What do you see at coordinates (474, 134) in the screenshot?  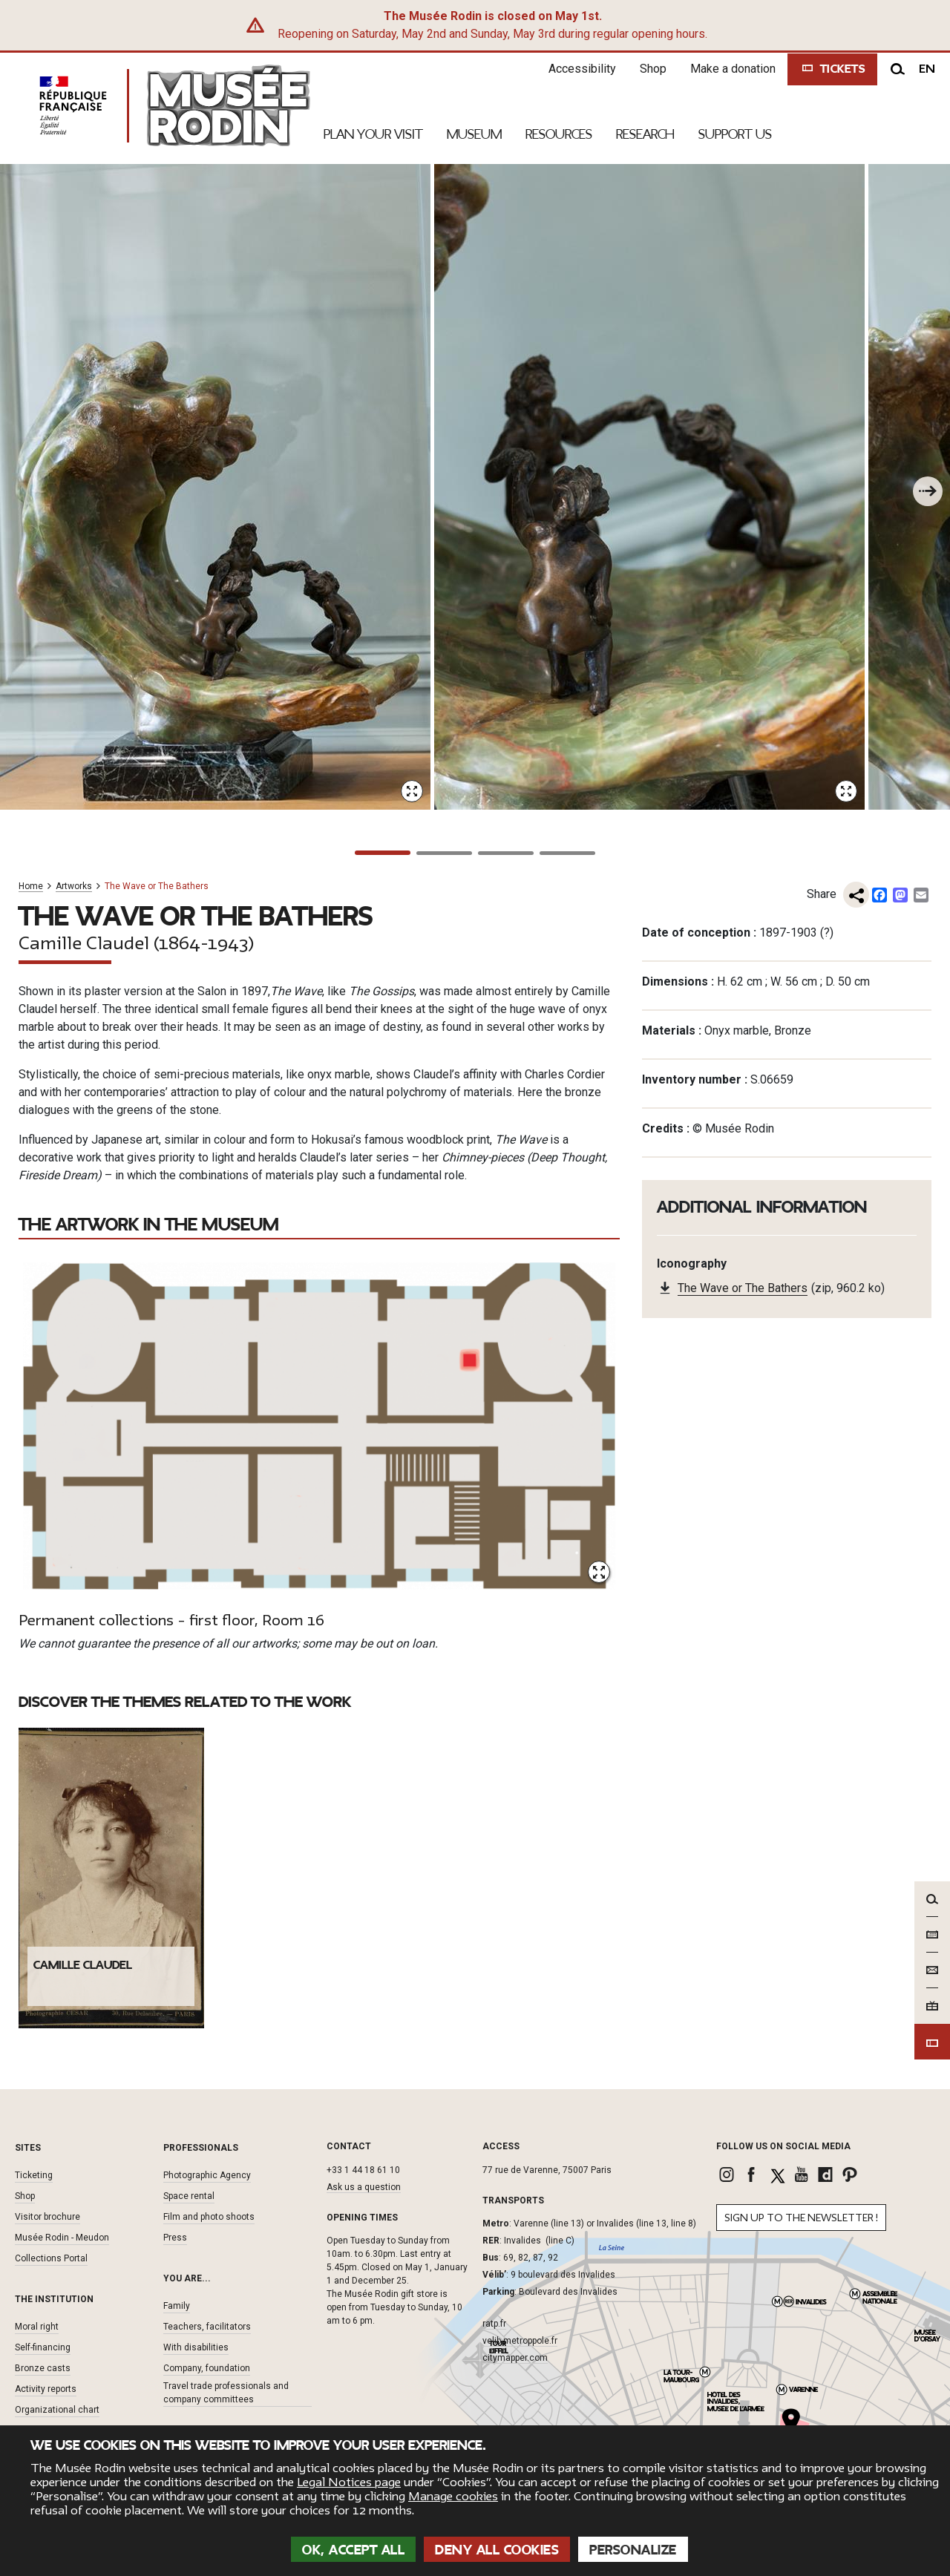 I see `Museum [link]` at bounding box center [474, 134].